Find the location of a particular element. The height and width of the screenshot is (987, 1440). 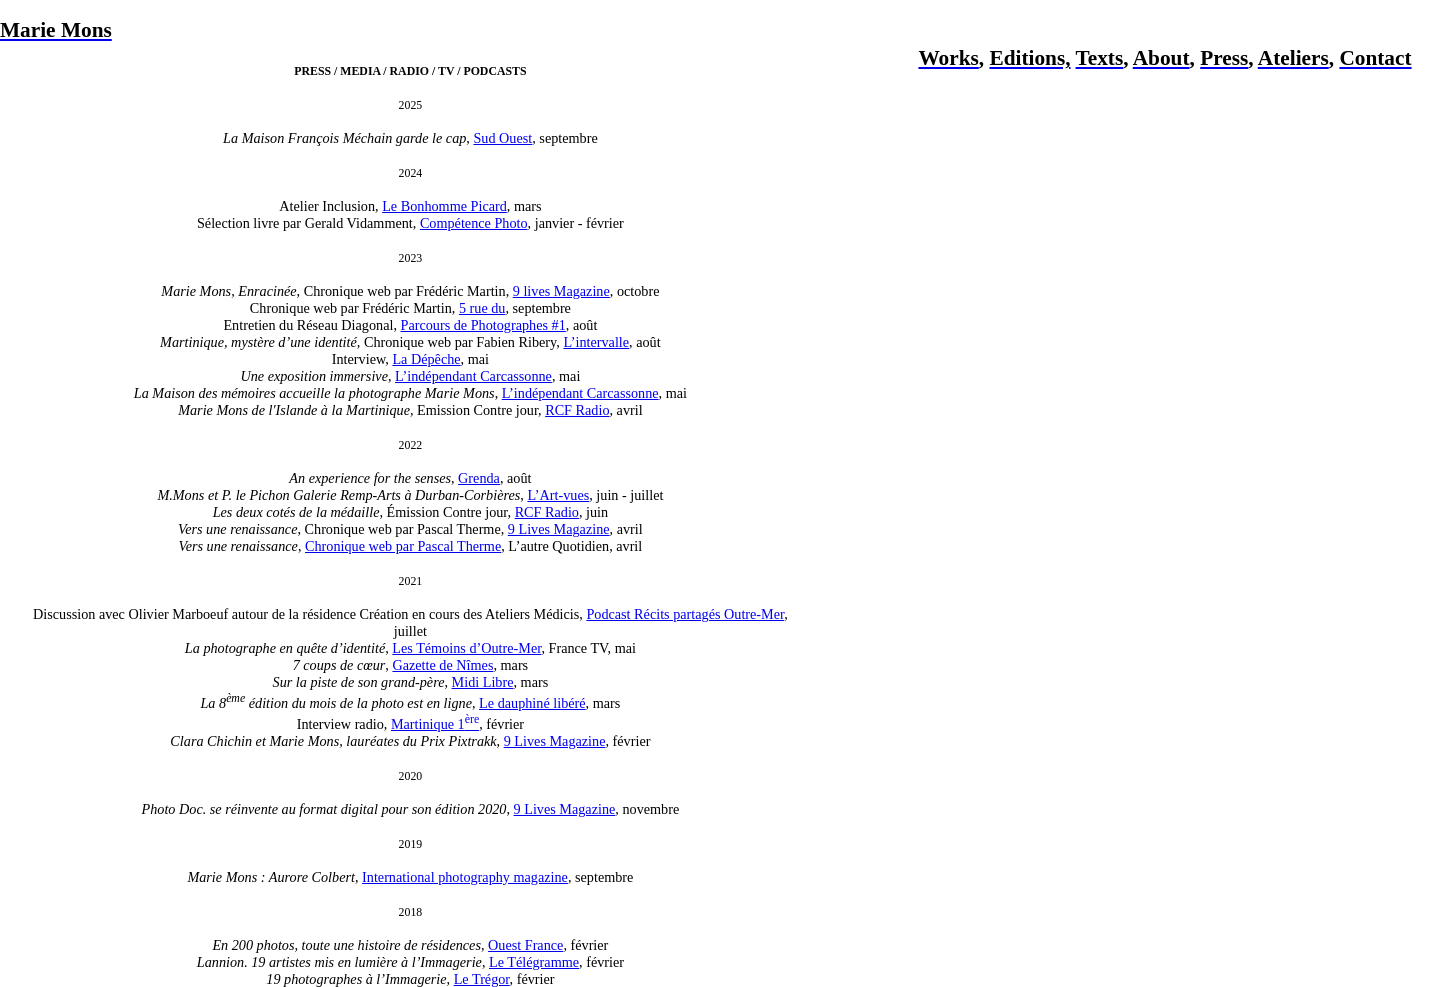

L’intervalle is located at coordinates (596, 342).